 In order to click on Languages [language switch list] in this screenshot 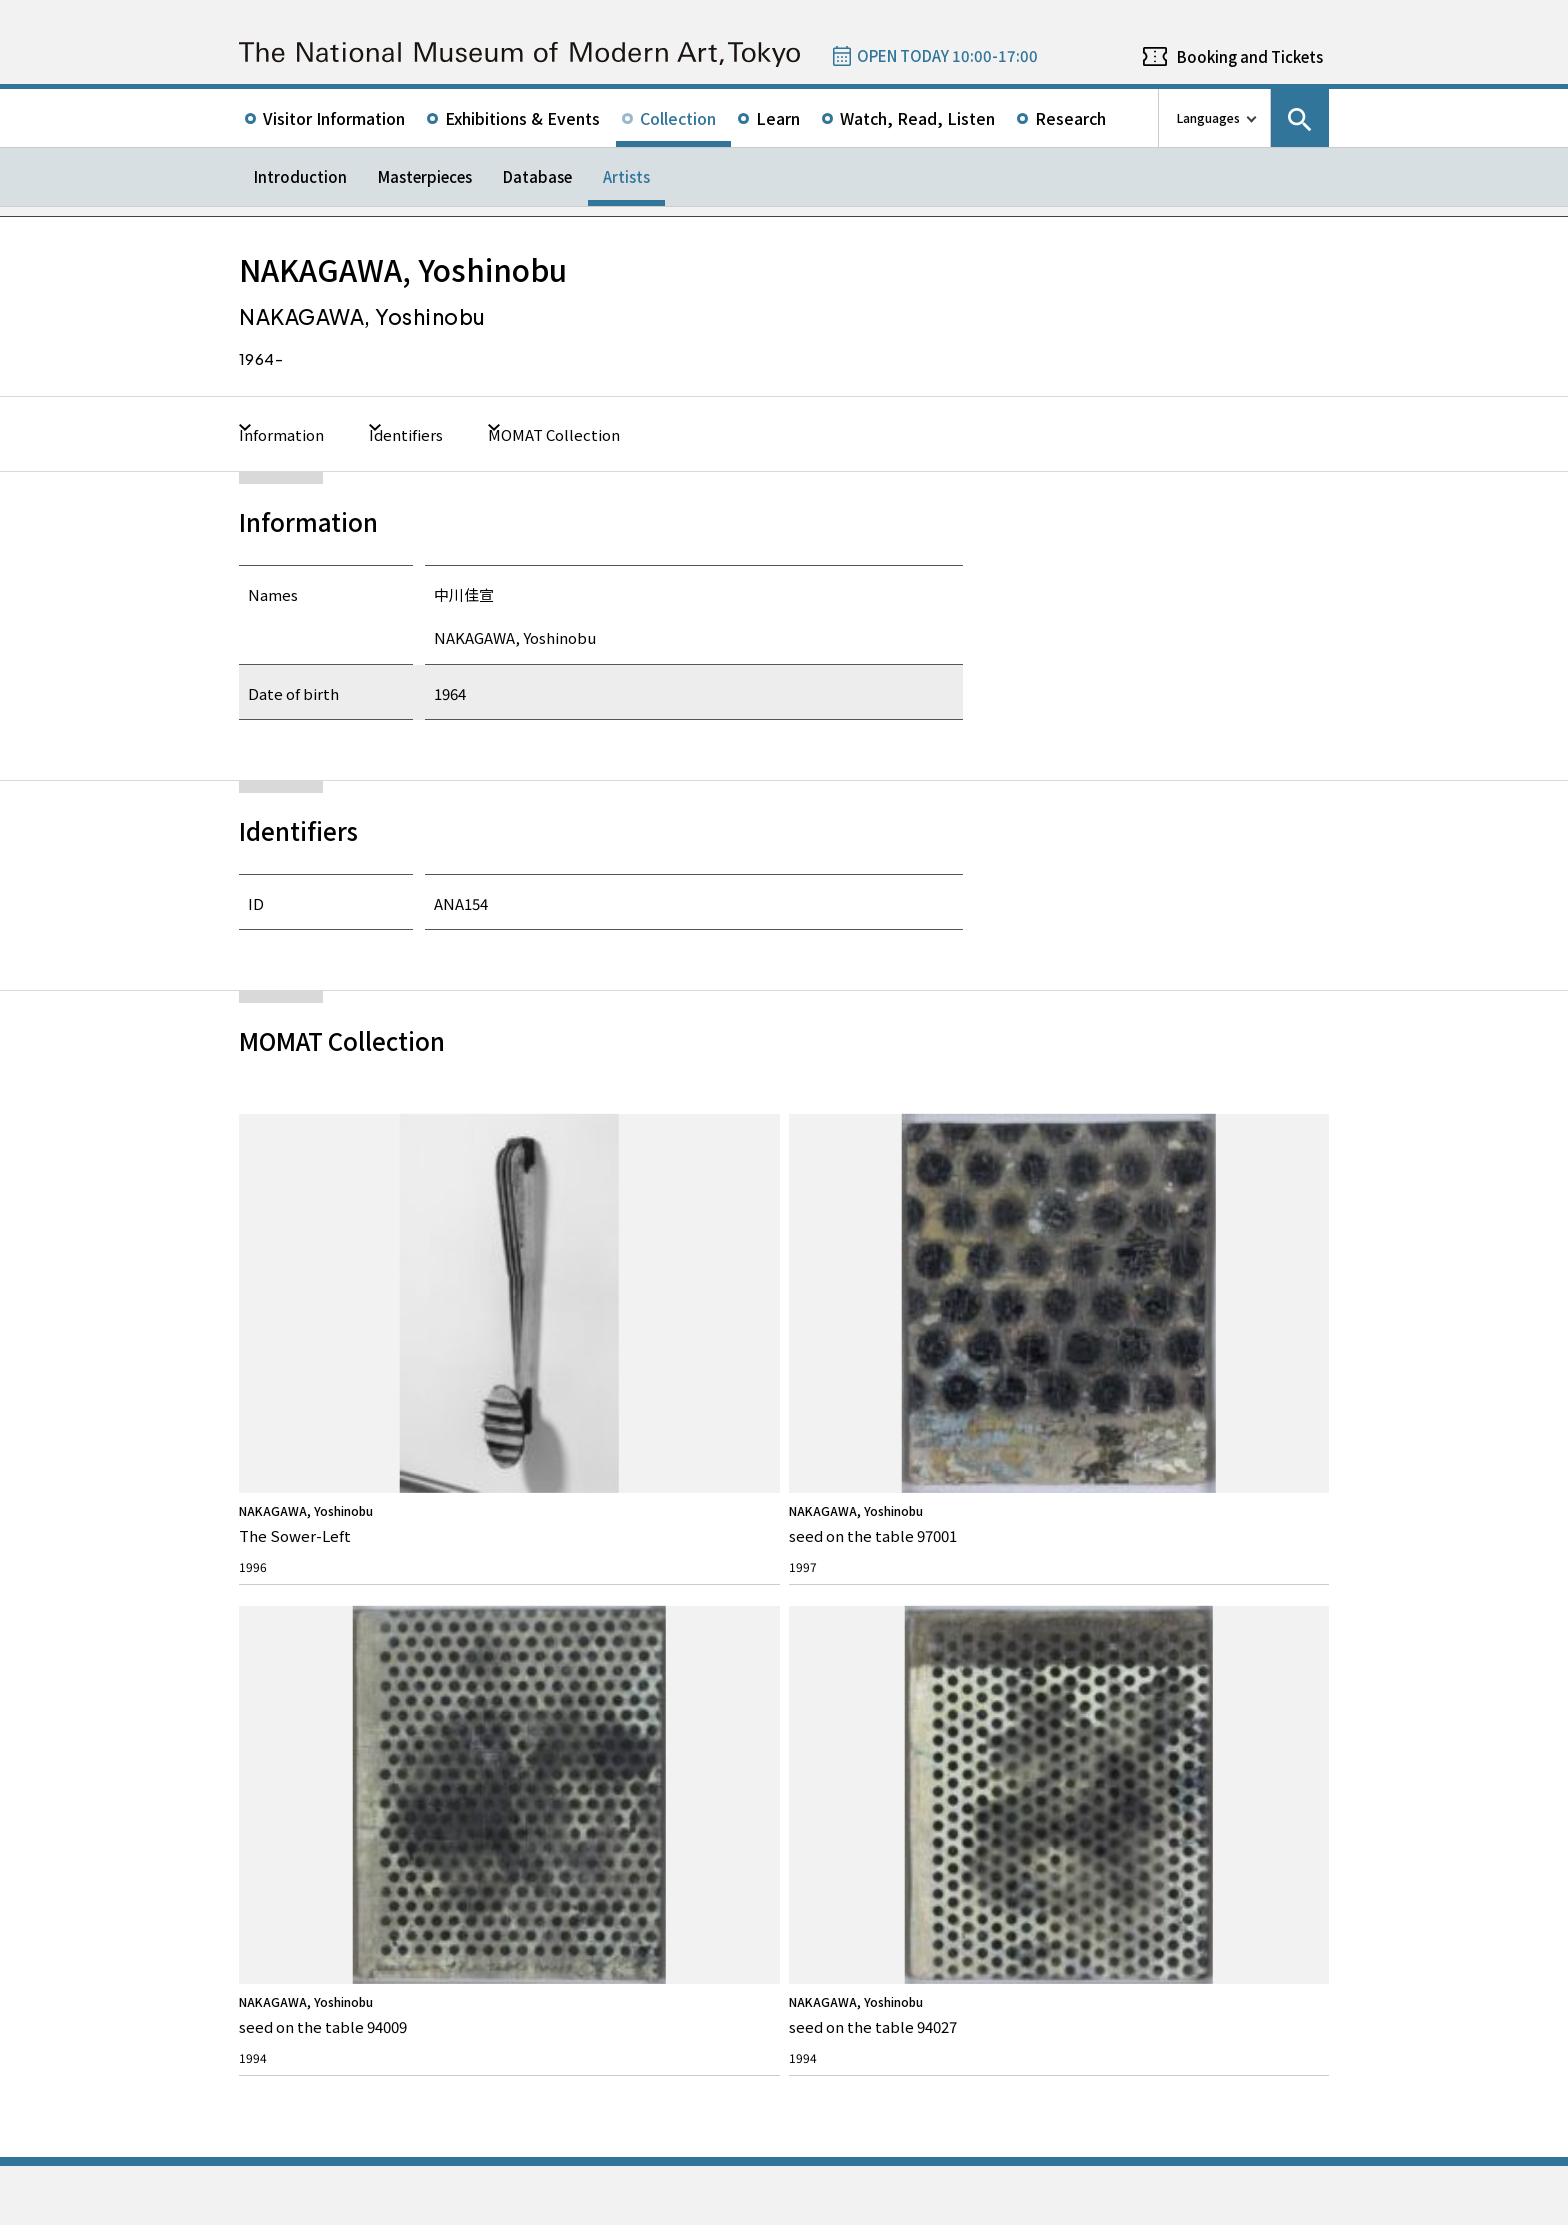, I will do `click(1208, 117)`.